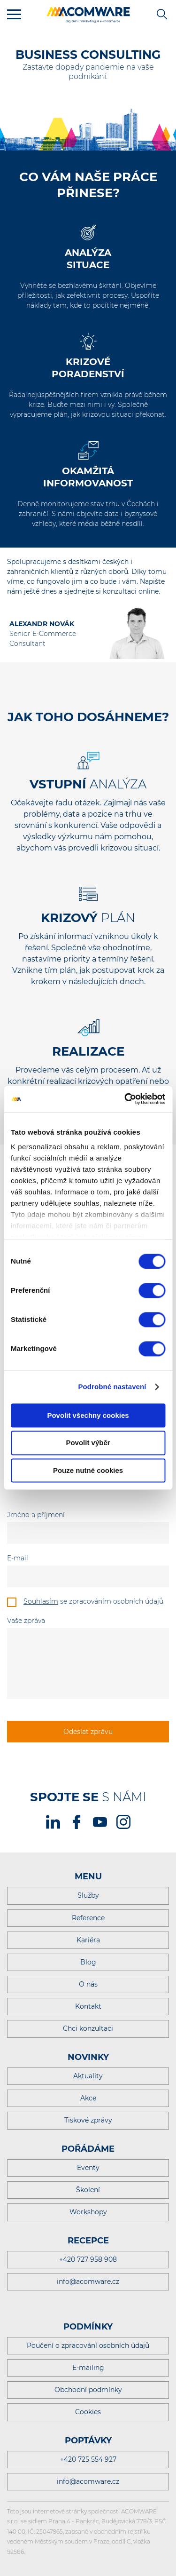 This screenshot has height=2576, width=176. I want to click on Školení, so click(88, 2190).